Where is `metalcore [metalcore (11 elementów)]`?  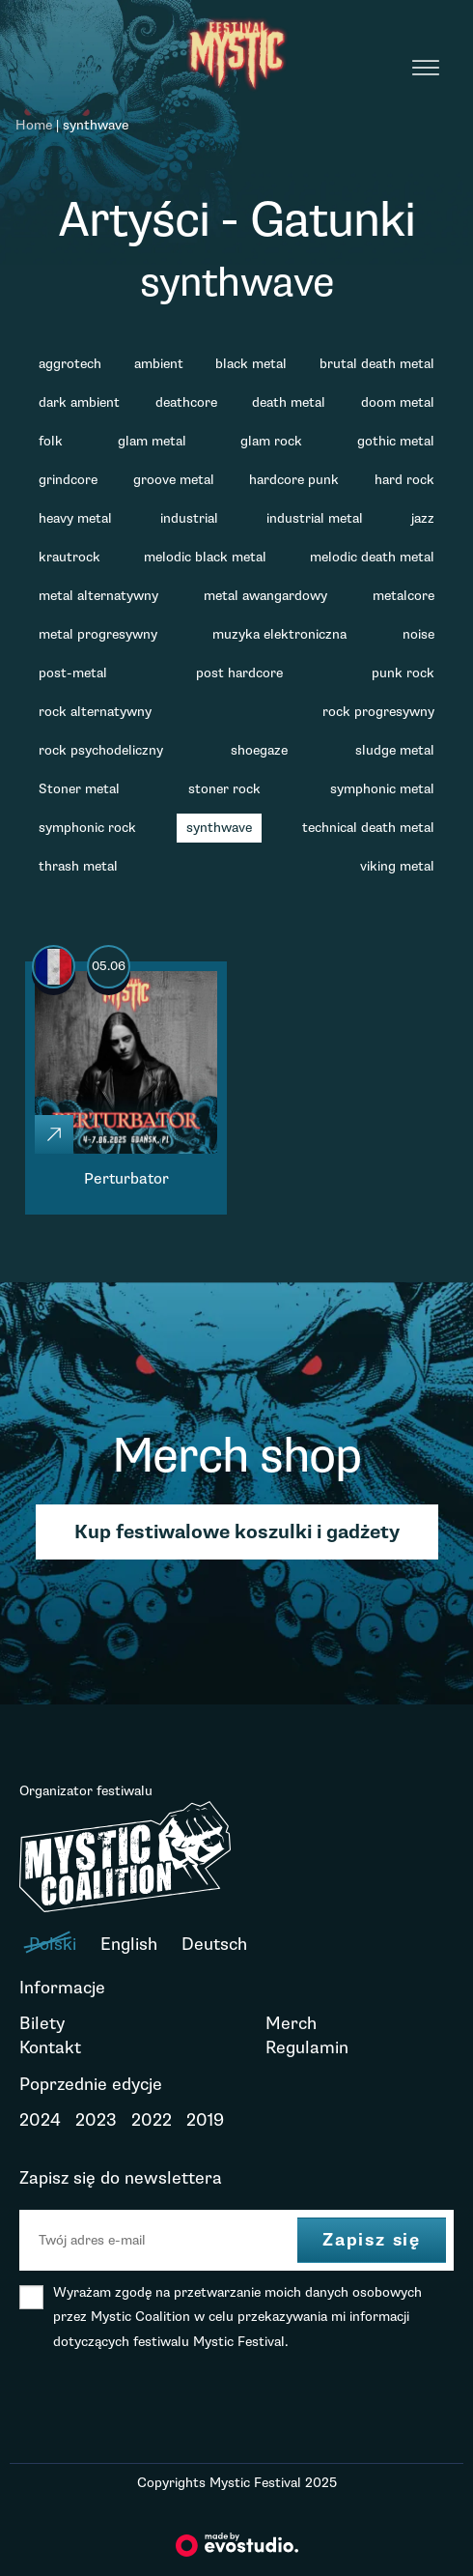 metalcore [metalcore (11 elementów)] is located at coordinates (403, 595).